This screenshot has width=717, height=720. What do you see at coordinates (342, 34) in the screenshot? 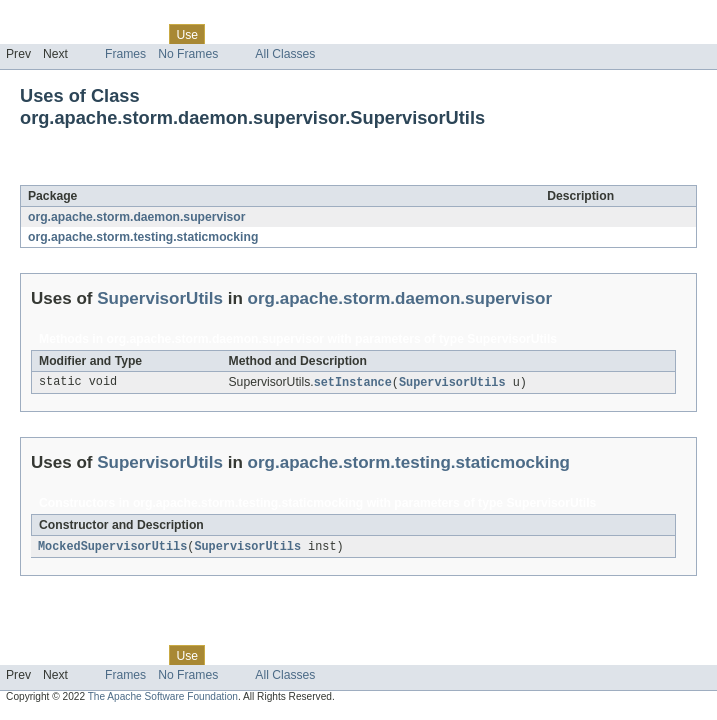
I see `Index` at bounding box center [342, 34].